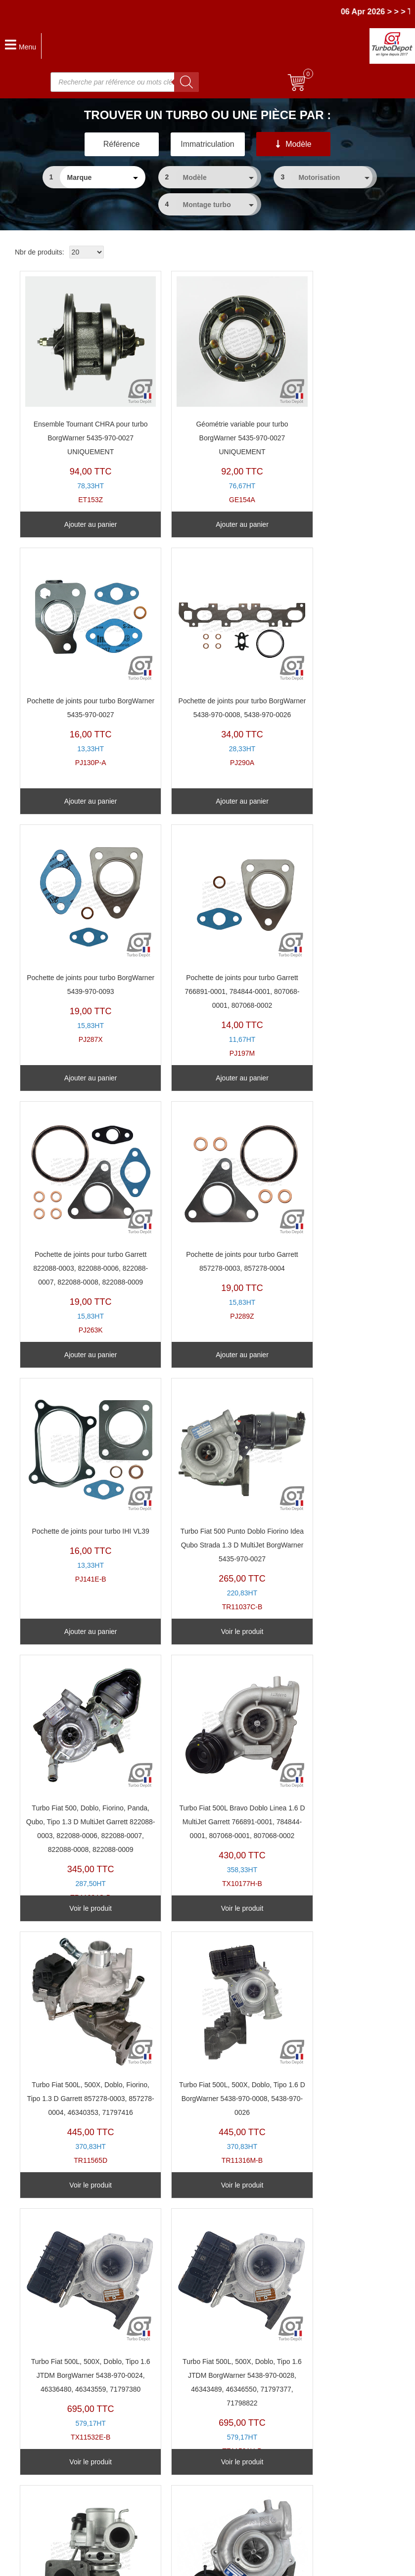 Image resolution: width=415 pixels, height=2576 pixels. Describe the element at coordinates (328, 660) in the screenshot. I see `PJ197M` at that location.